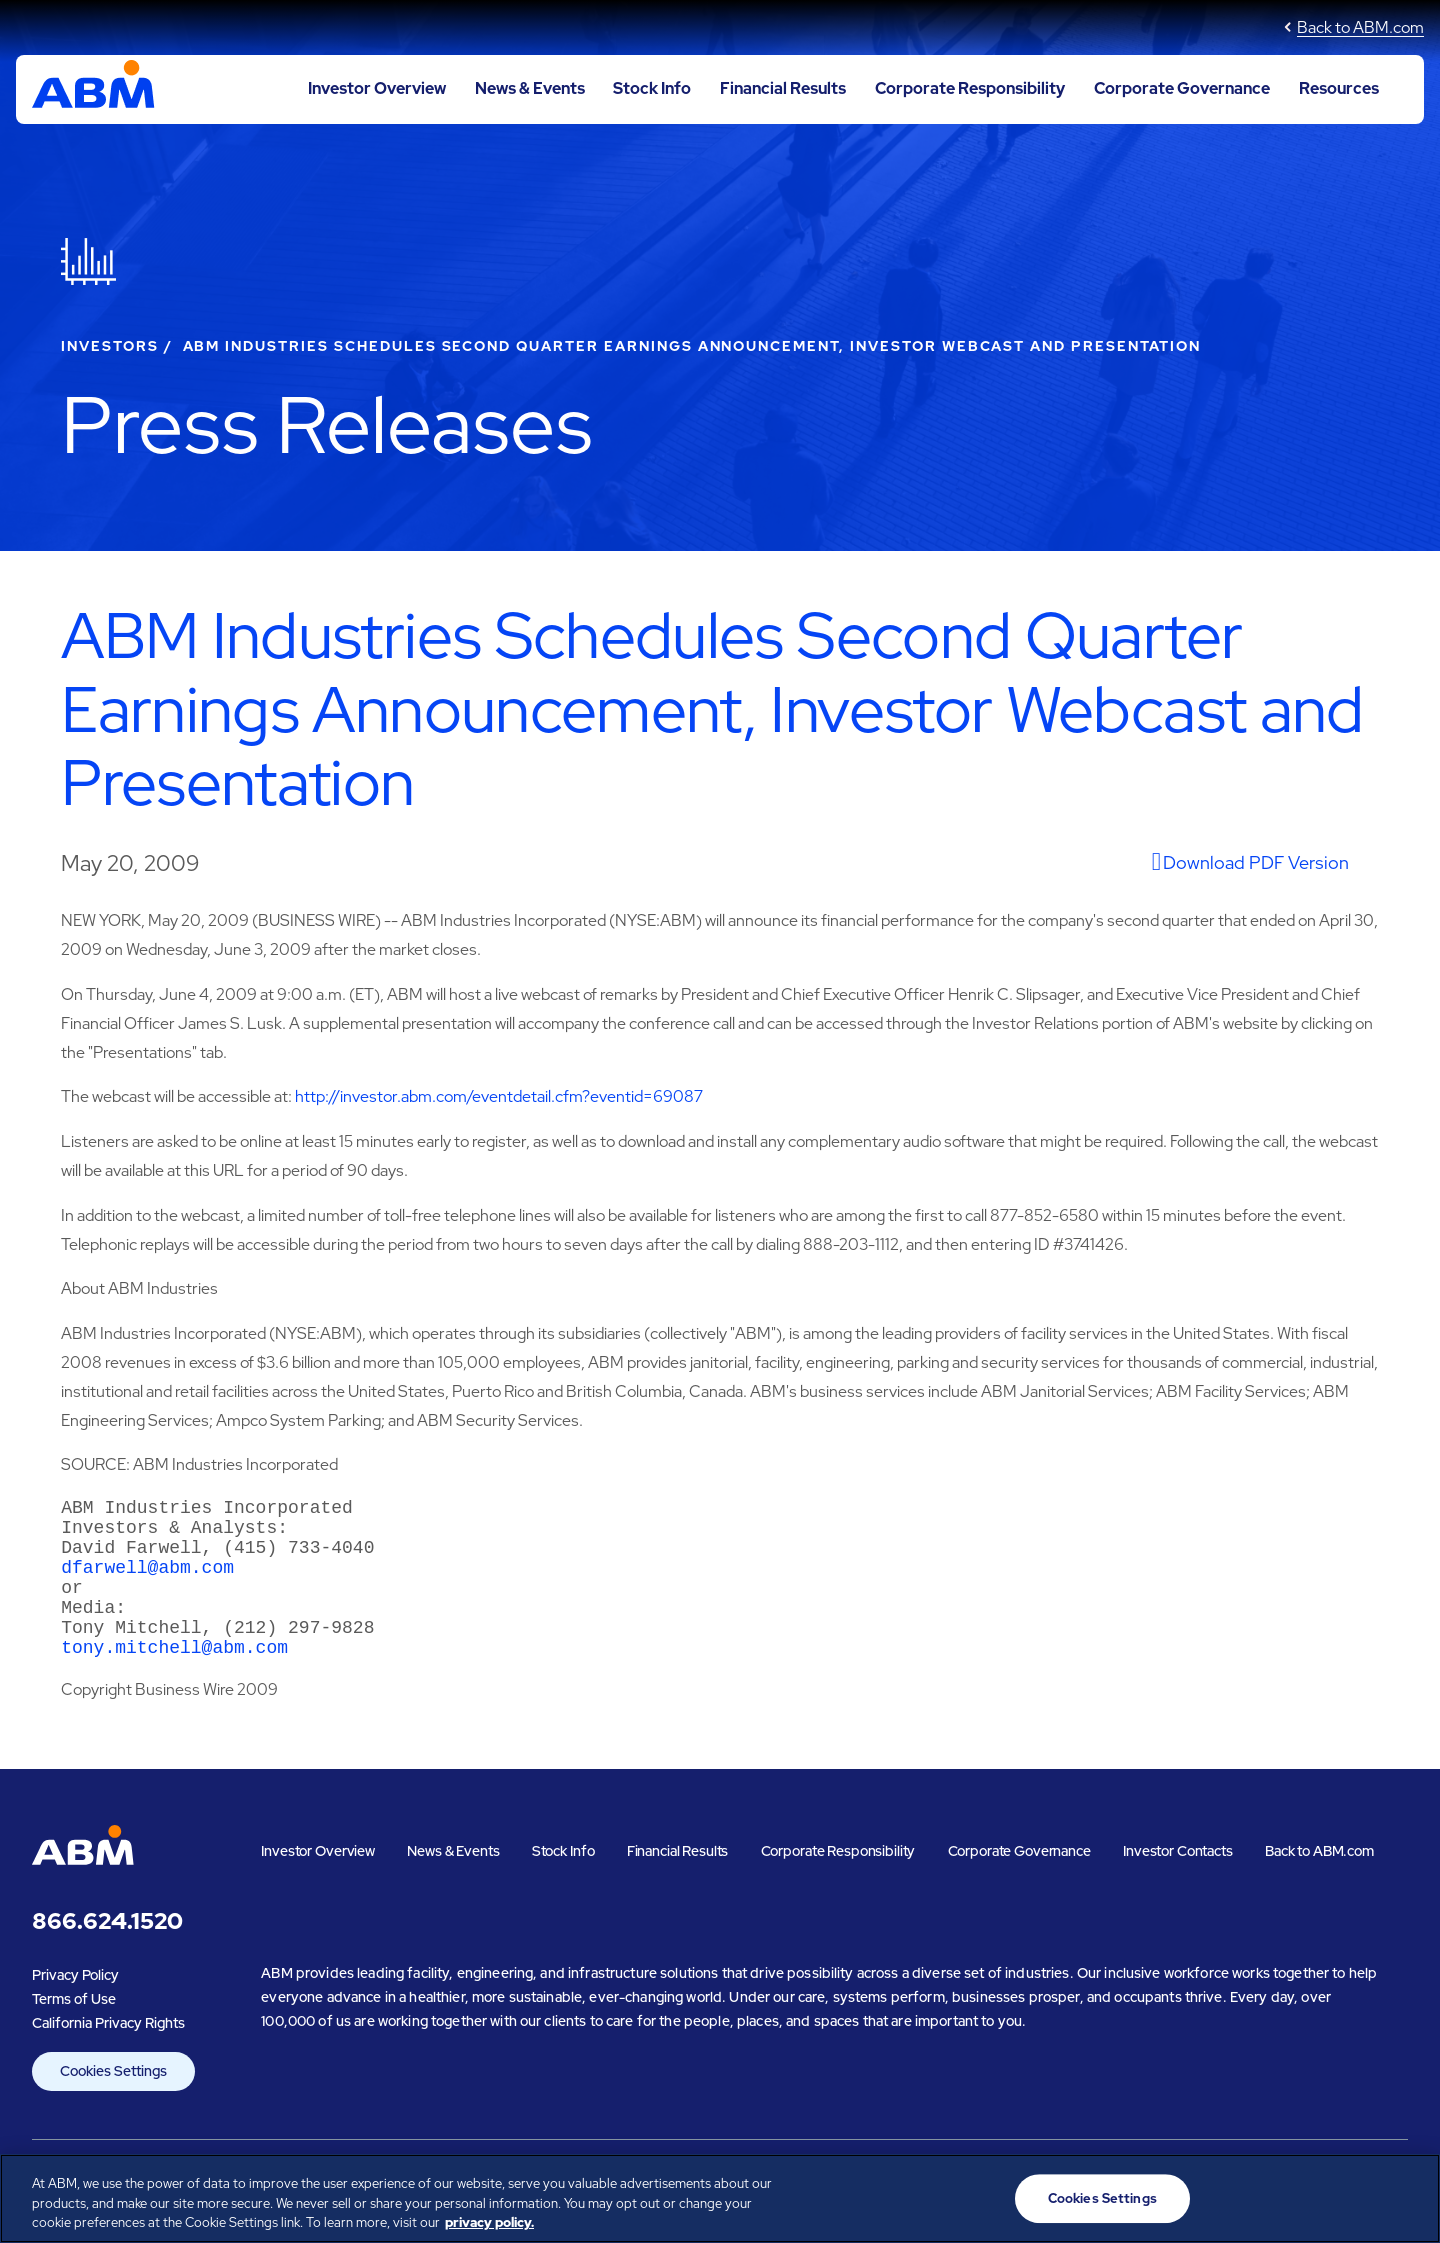  I want to click on Investors, so click(110, 346).